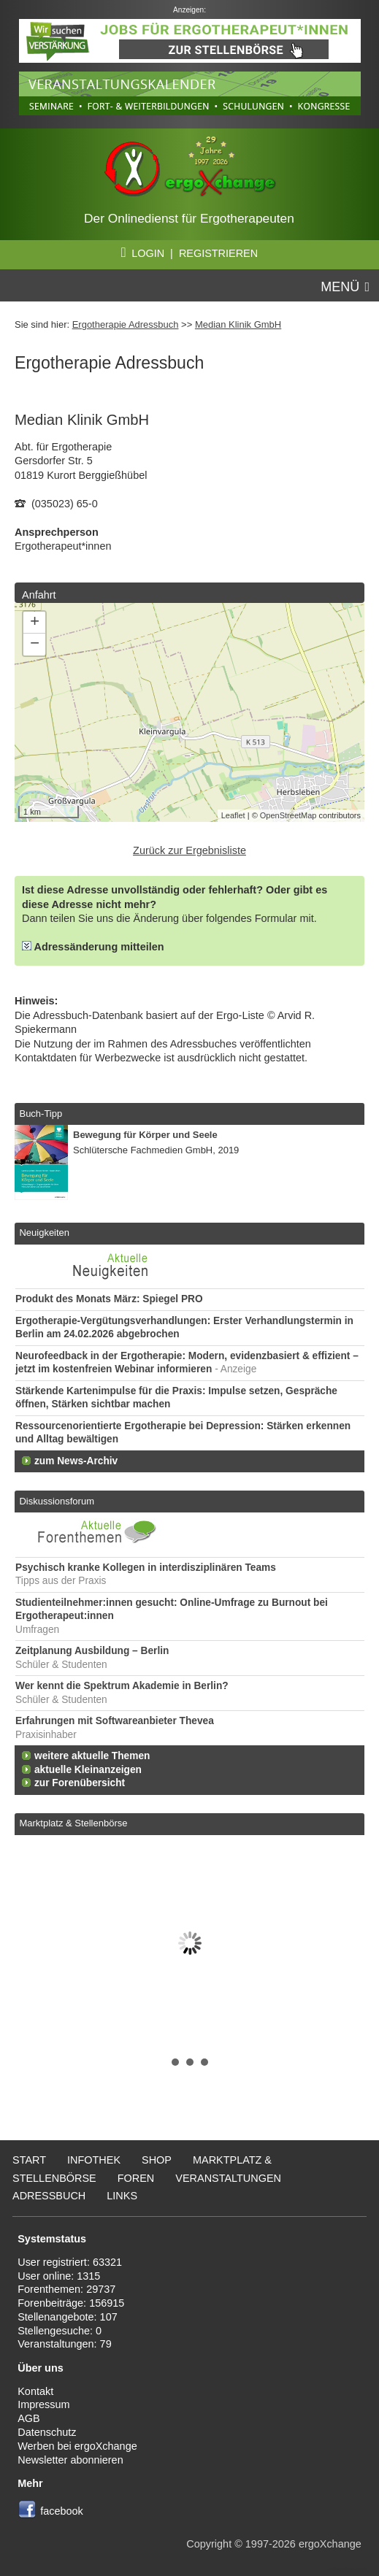  I want to click on Psychisch kranke Kollegen in interdisziplinären Teams, so click(145, 1567).